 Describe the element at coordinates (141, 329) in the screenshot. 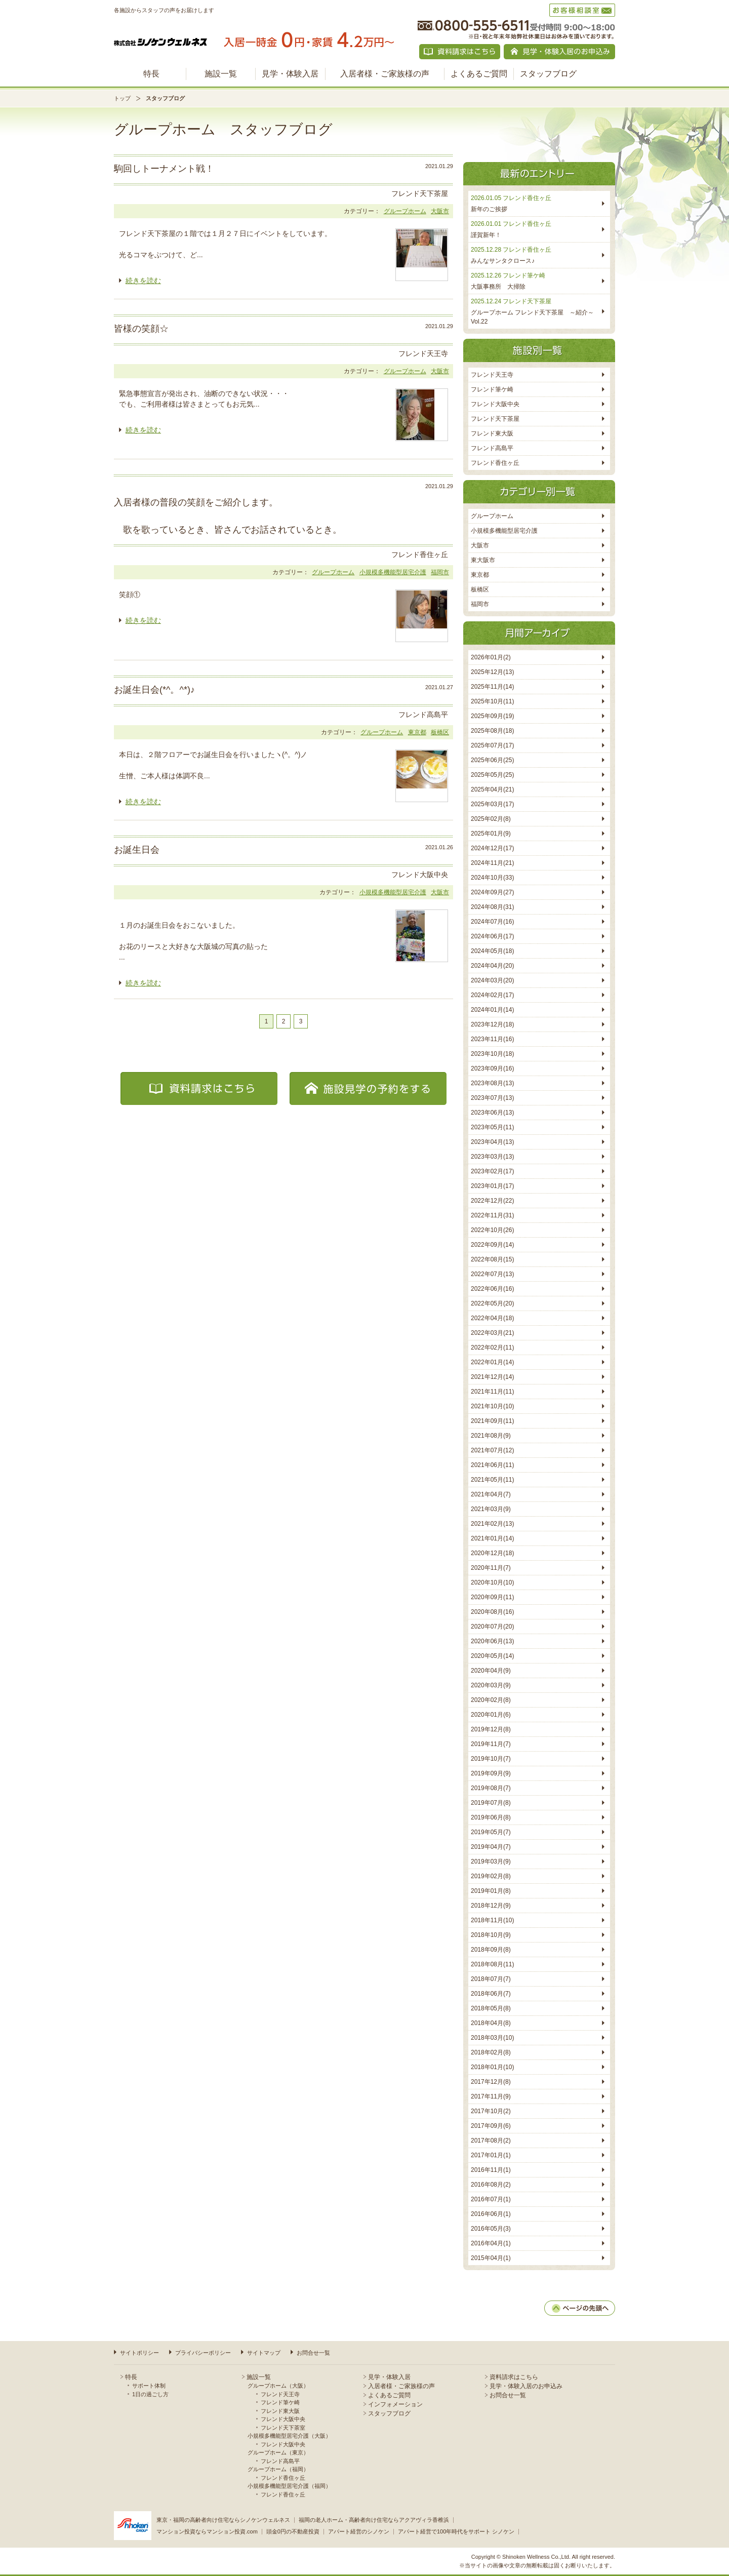

I see `皆様の笑顔☆` at that location.